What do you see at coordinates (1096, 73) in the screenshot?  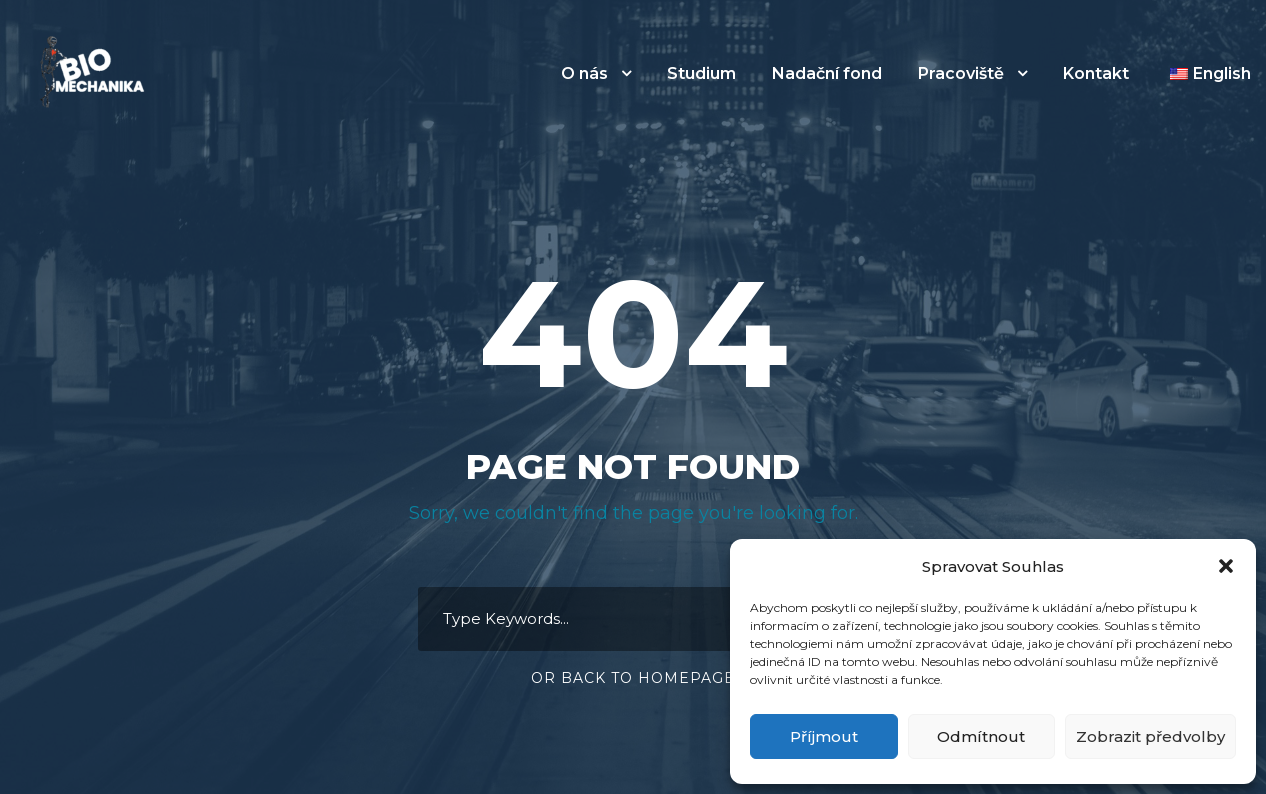 I see `Kontakt` at bounding box center [1096, 73].